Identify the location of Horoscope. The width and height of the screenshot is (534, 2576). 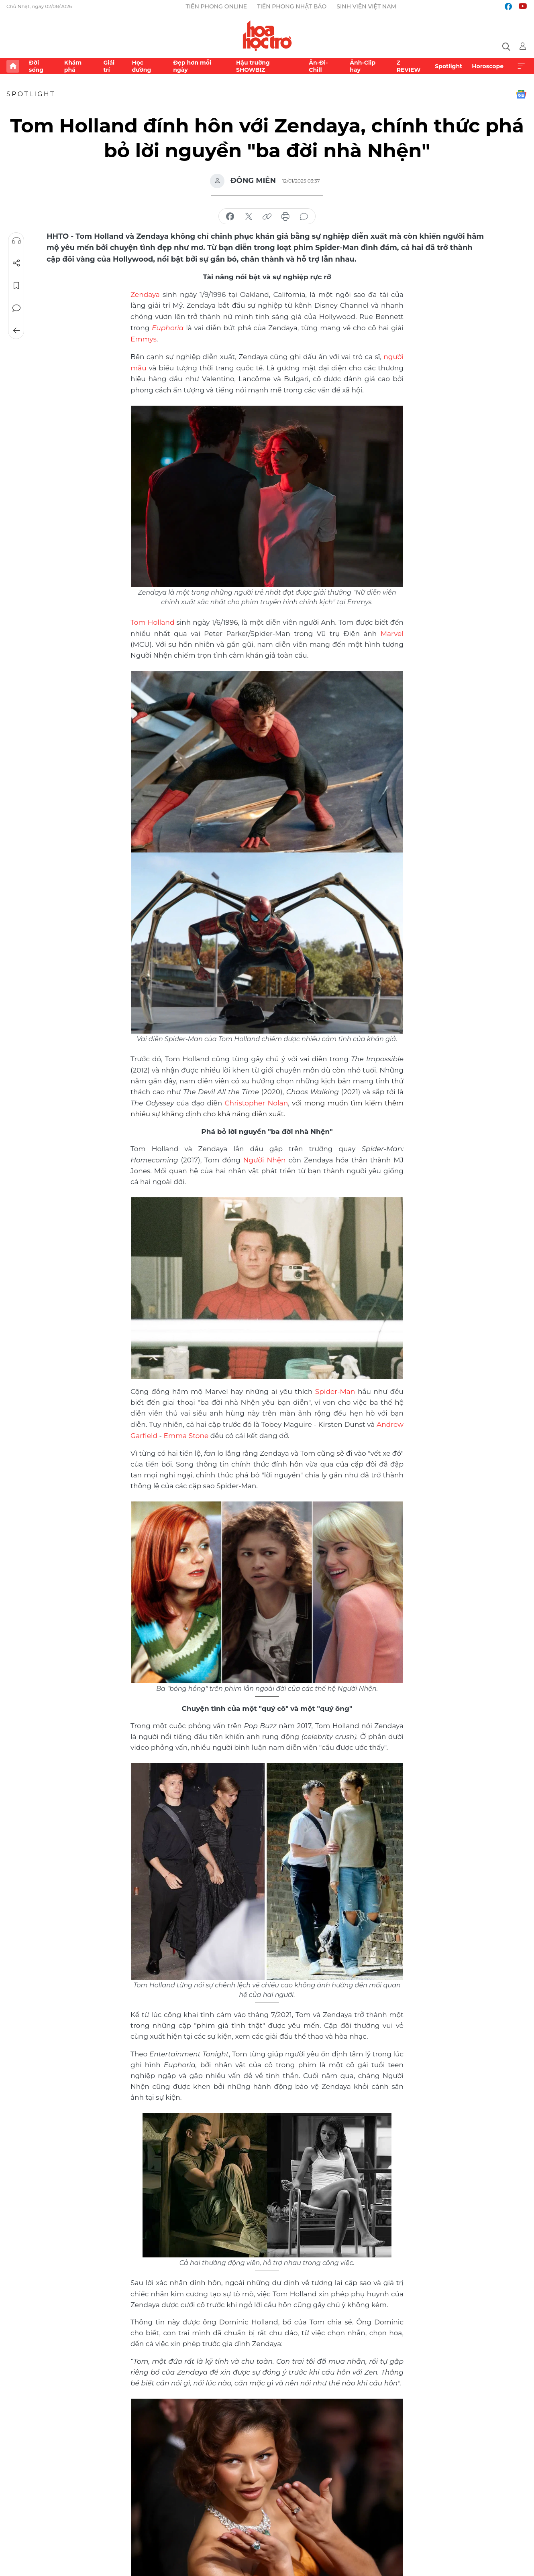
(487, 66).